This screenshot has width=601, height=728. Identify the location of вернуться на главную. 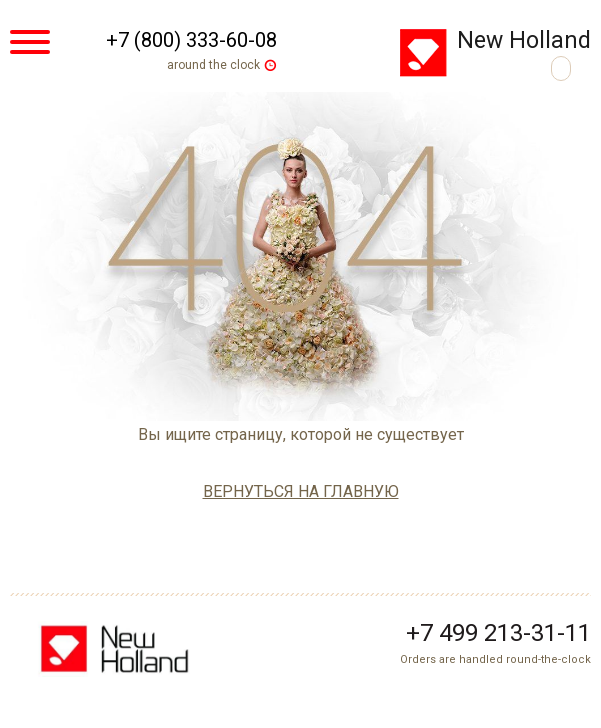
(301, 491).